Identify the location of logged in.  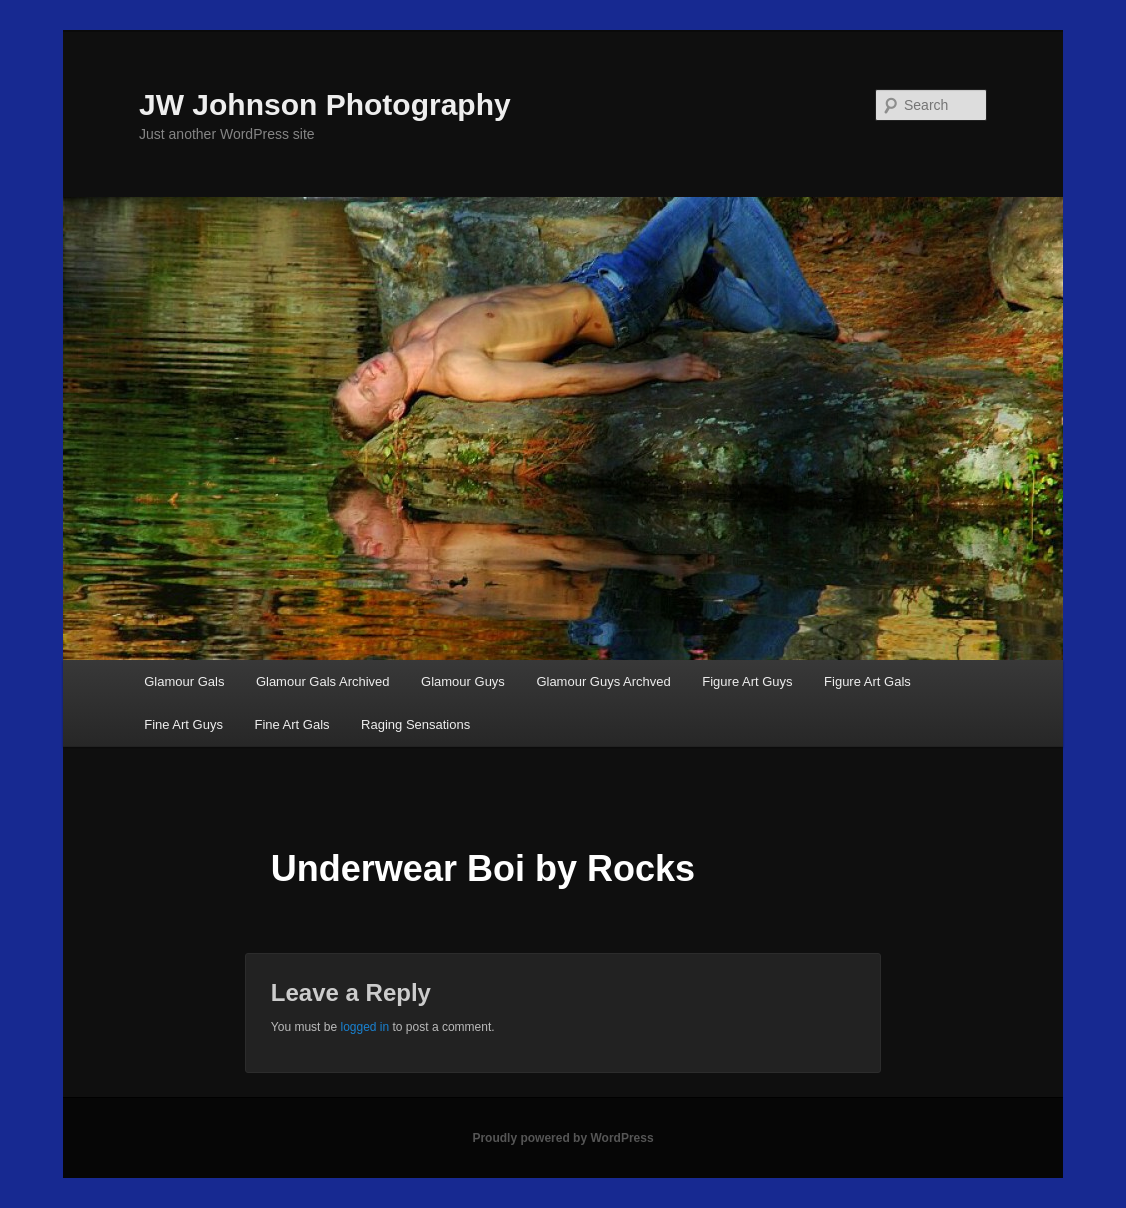
(364, 1027).